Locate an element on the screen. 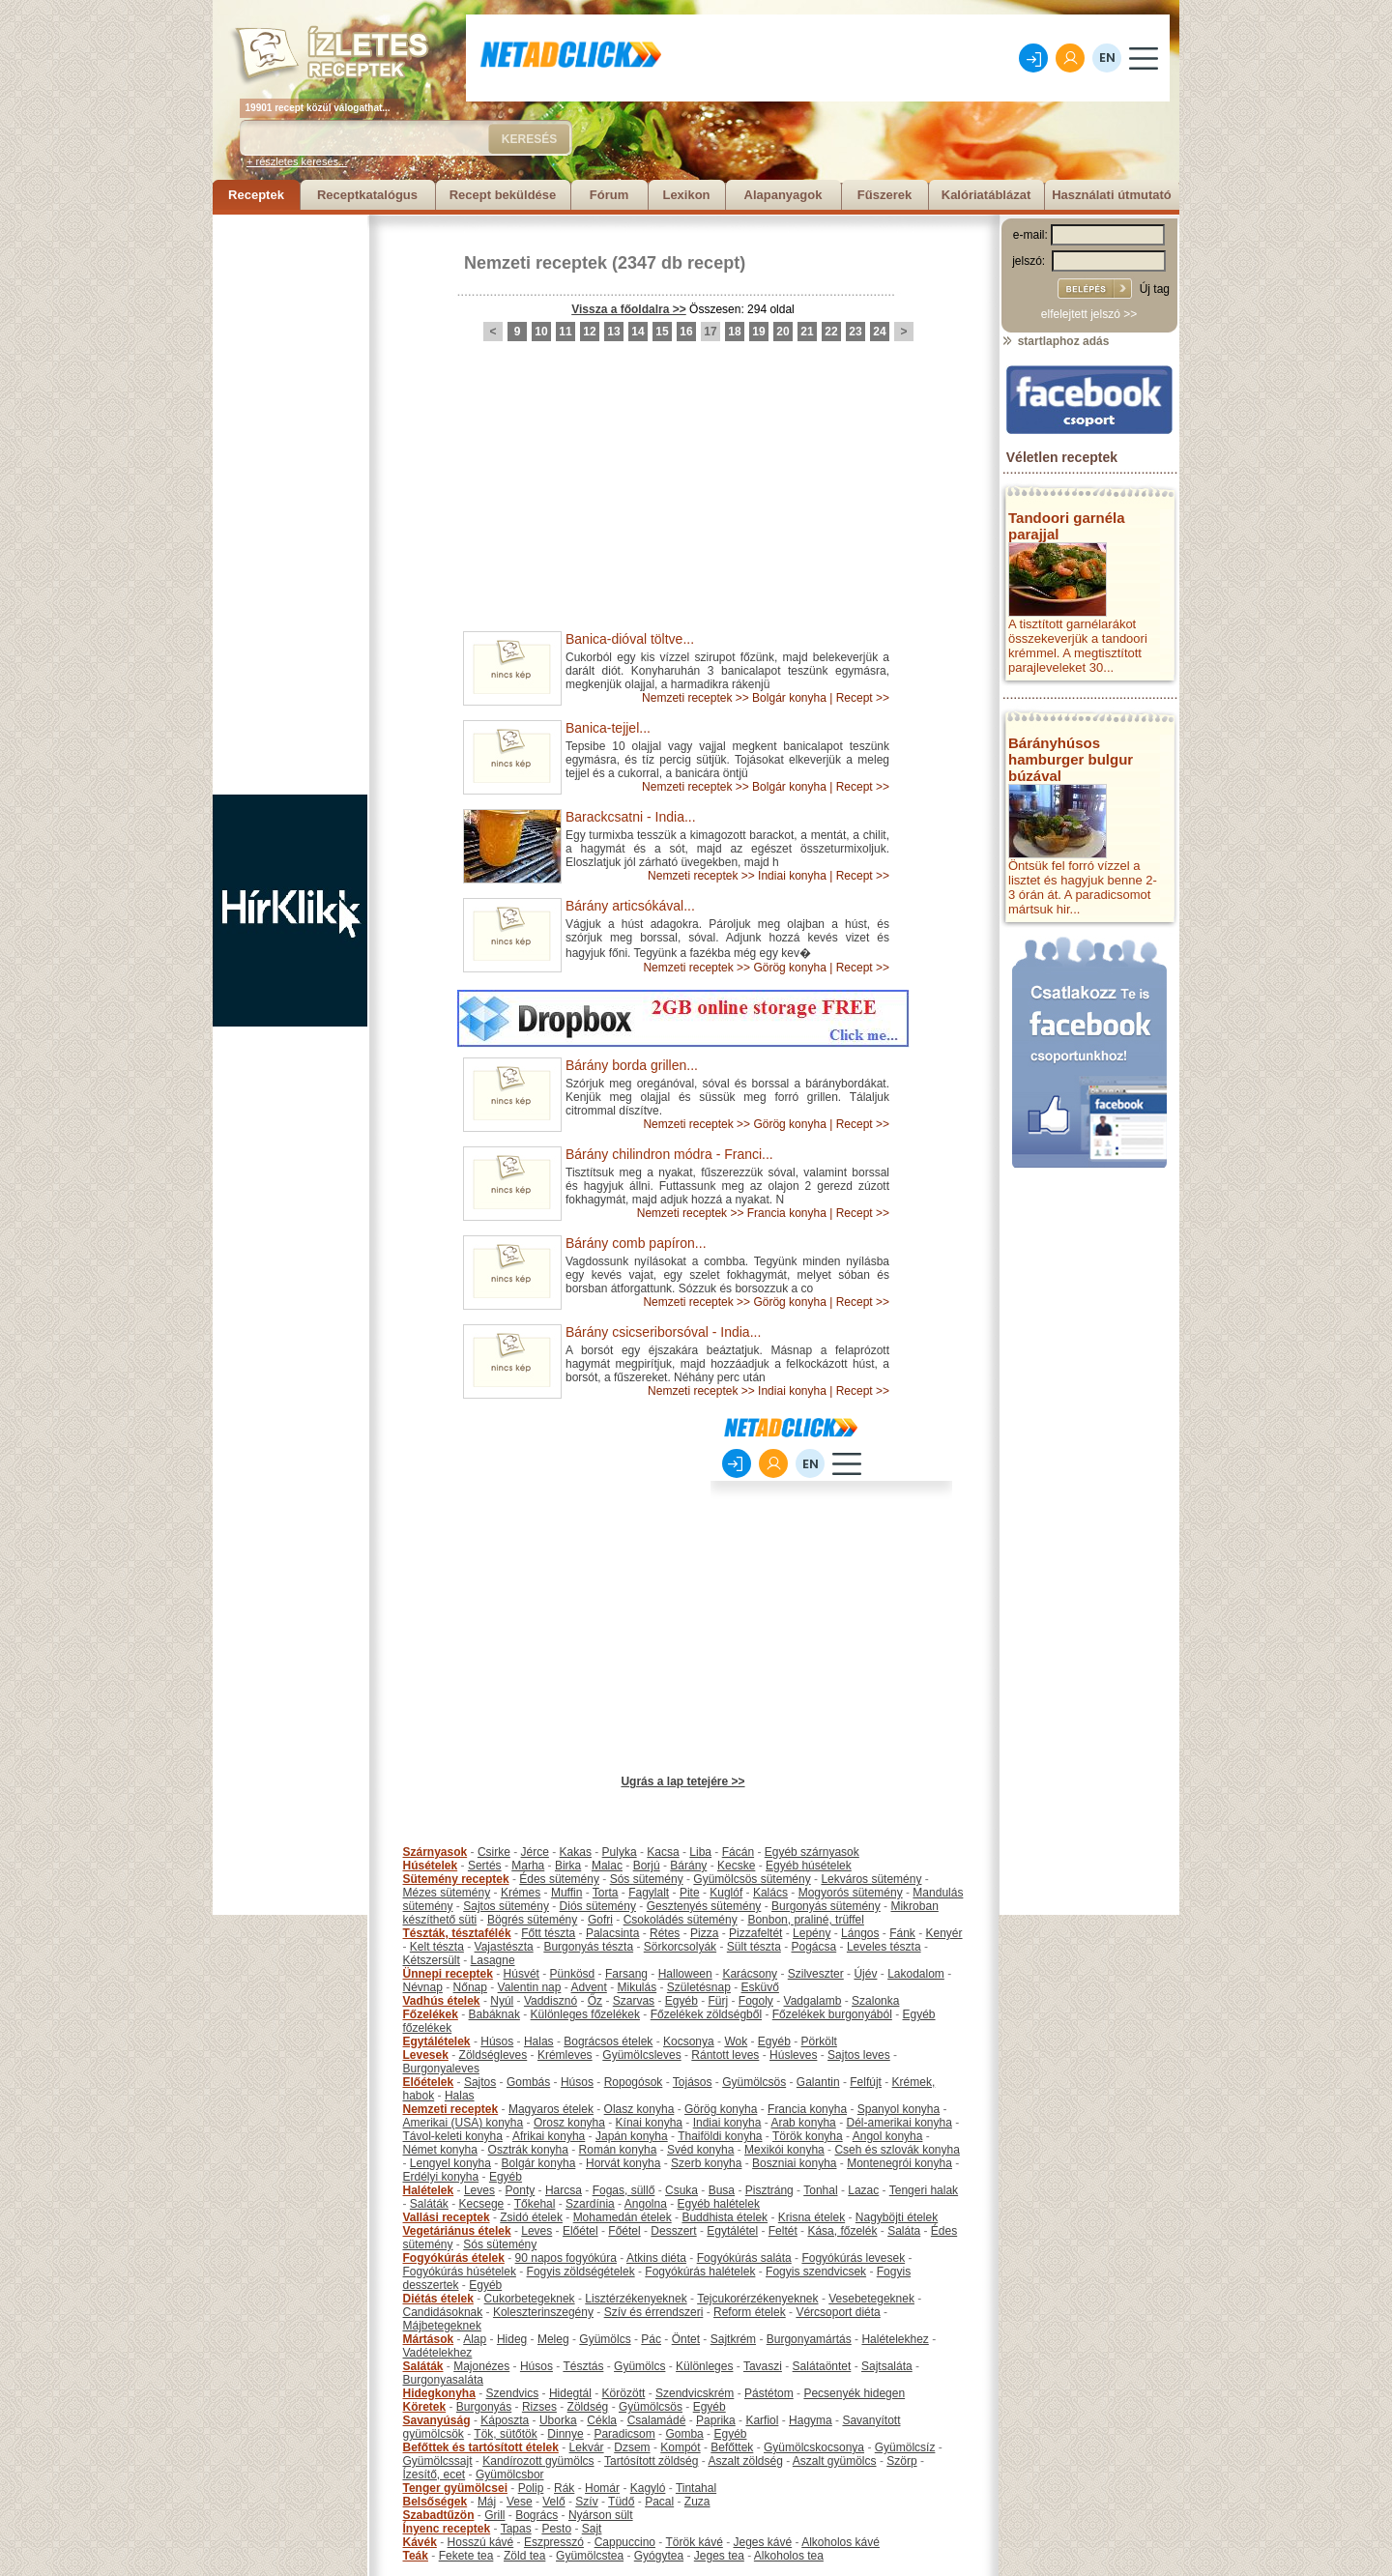  Buddhista ételek is located at coordinates (725, 2217).